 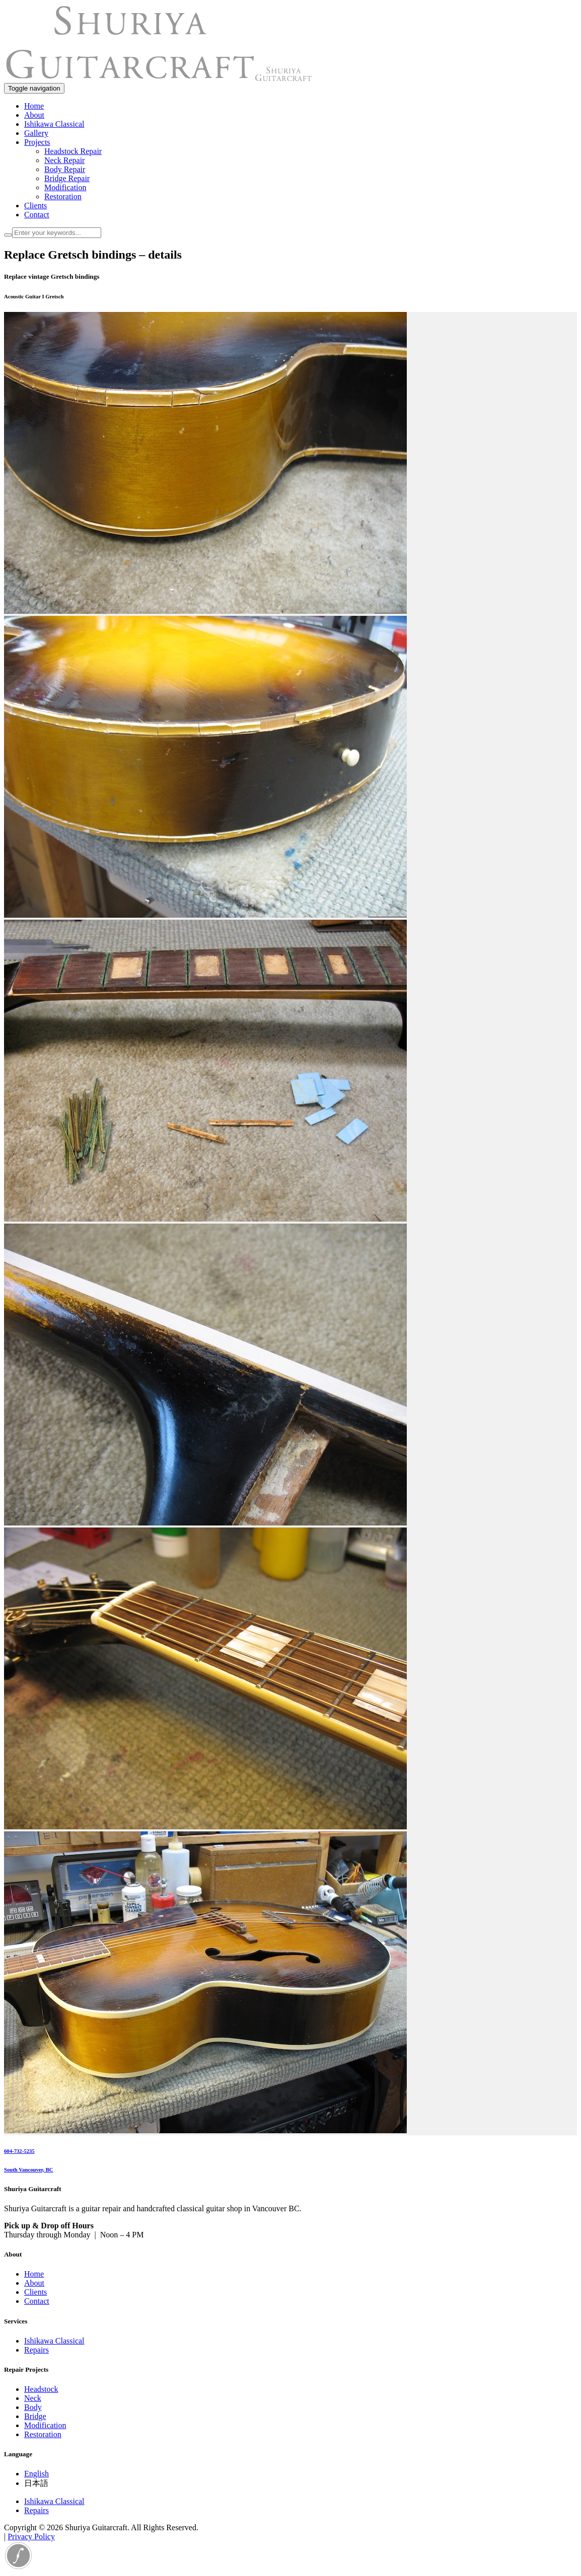 What do you see at coordinates (34, 106) in the screenshot?
I see `Home` at bounding box center [34, 106].